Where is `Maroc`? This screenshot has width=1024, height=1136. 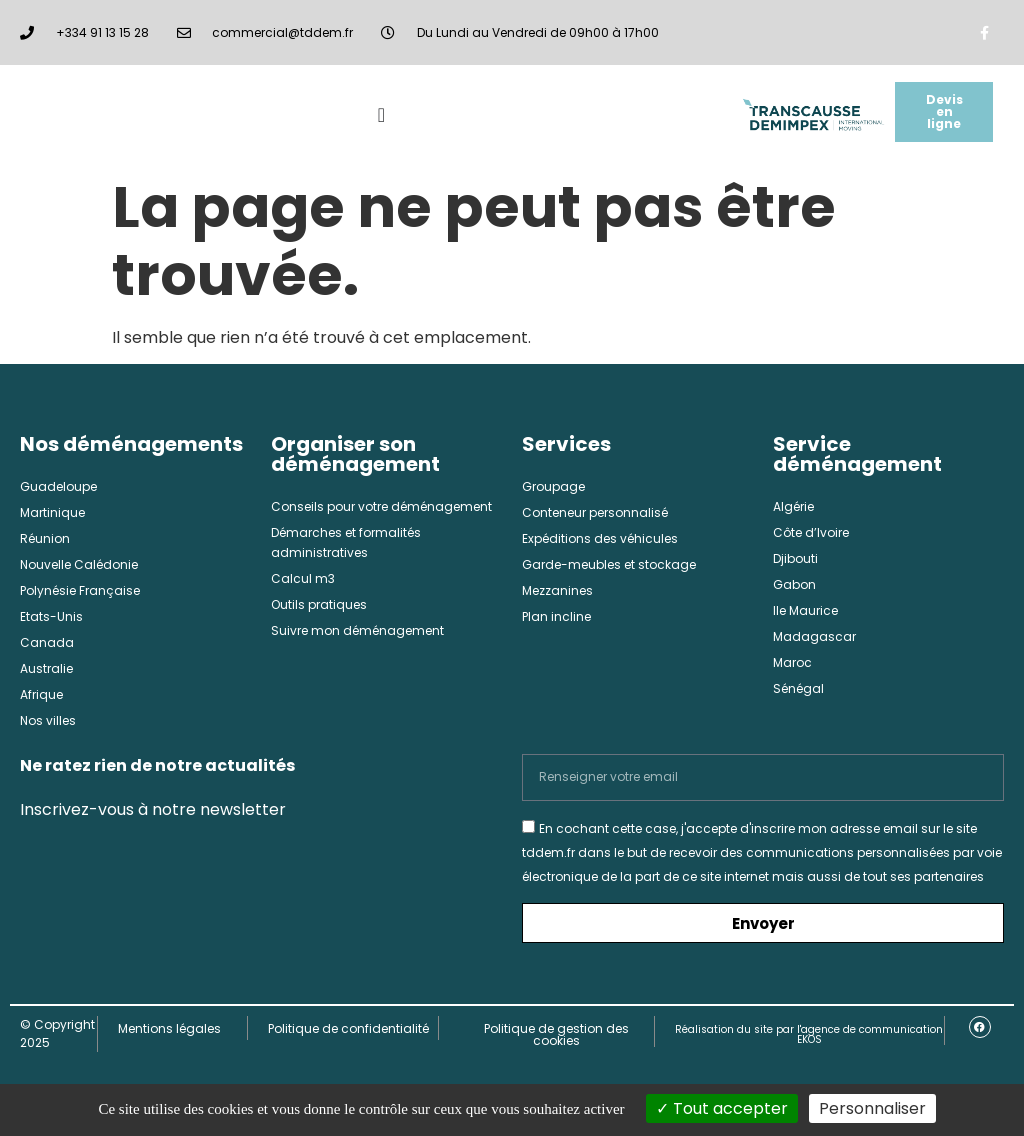
Maroc is located at coordinates (792, 662).